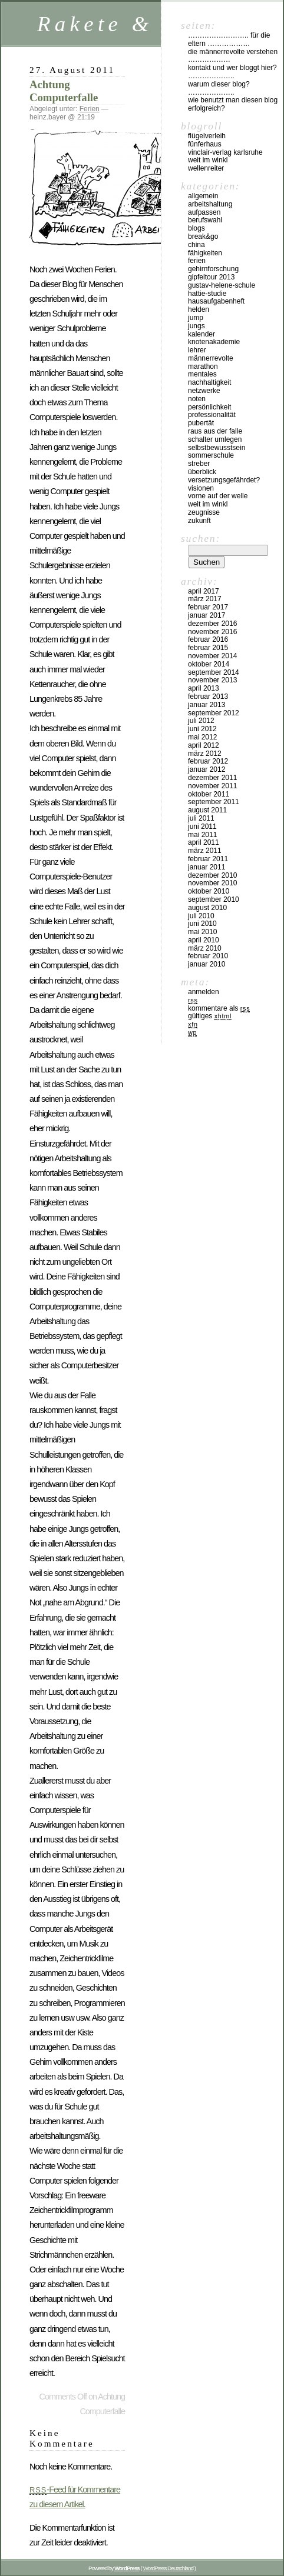 The image size is (284, 2576). I want to click on Oktober 2011, so click(208, 794).